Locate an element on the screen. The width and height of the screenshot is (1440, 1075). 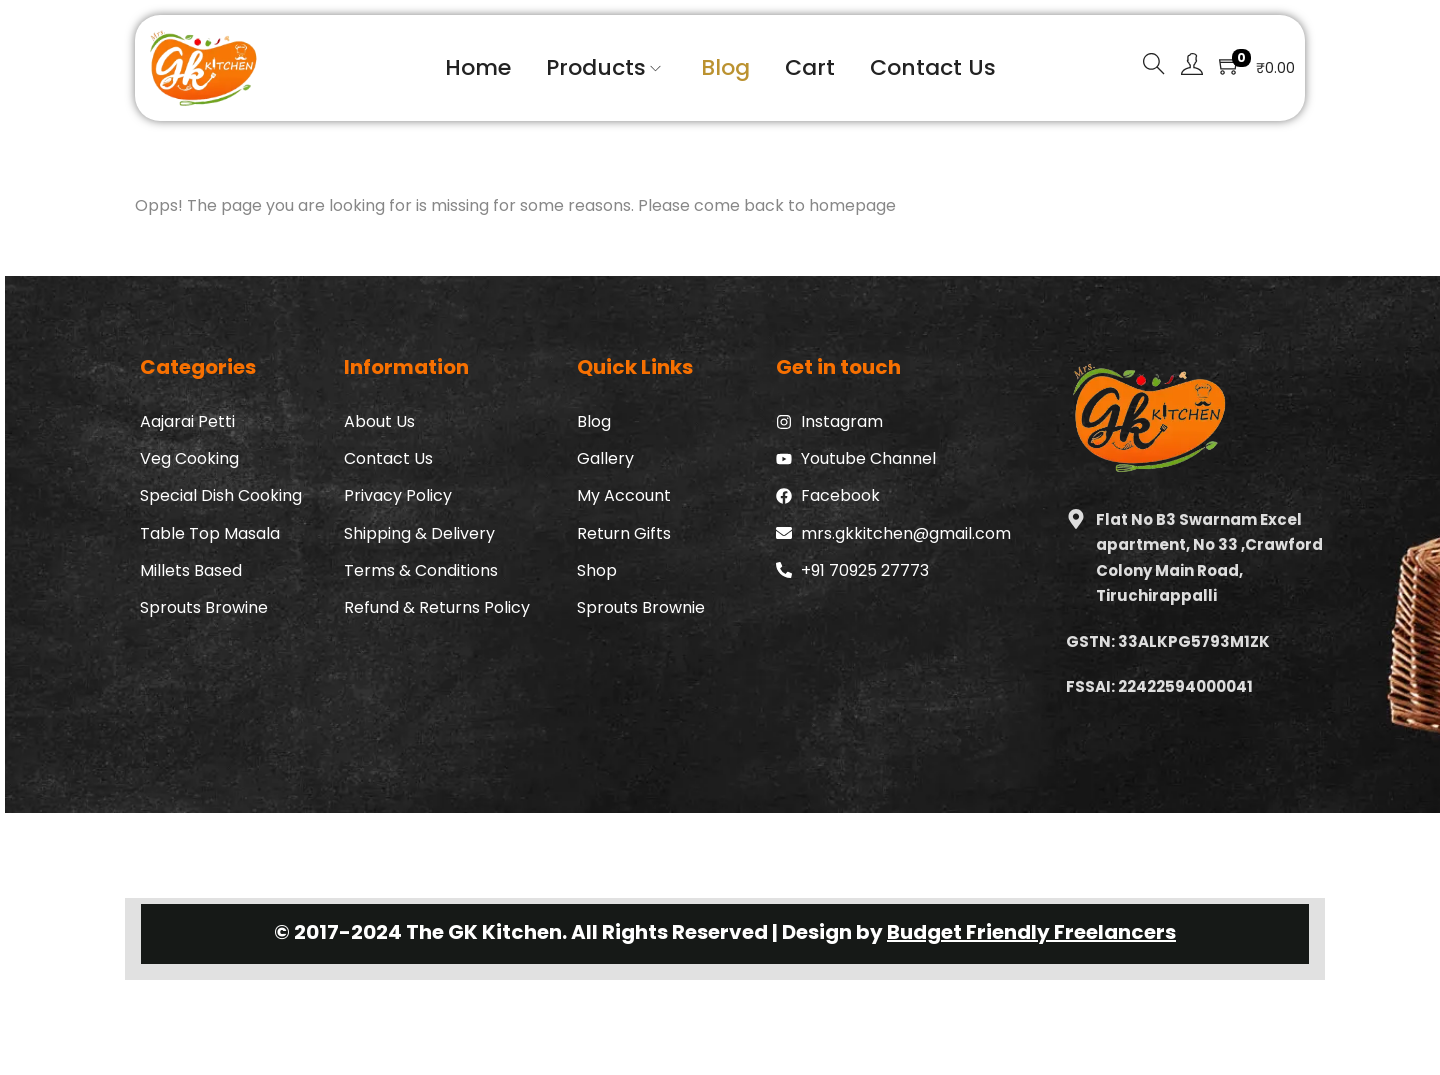
Budget Friendly Freelancers is located at coordinates (1031, 932).